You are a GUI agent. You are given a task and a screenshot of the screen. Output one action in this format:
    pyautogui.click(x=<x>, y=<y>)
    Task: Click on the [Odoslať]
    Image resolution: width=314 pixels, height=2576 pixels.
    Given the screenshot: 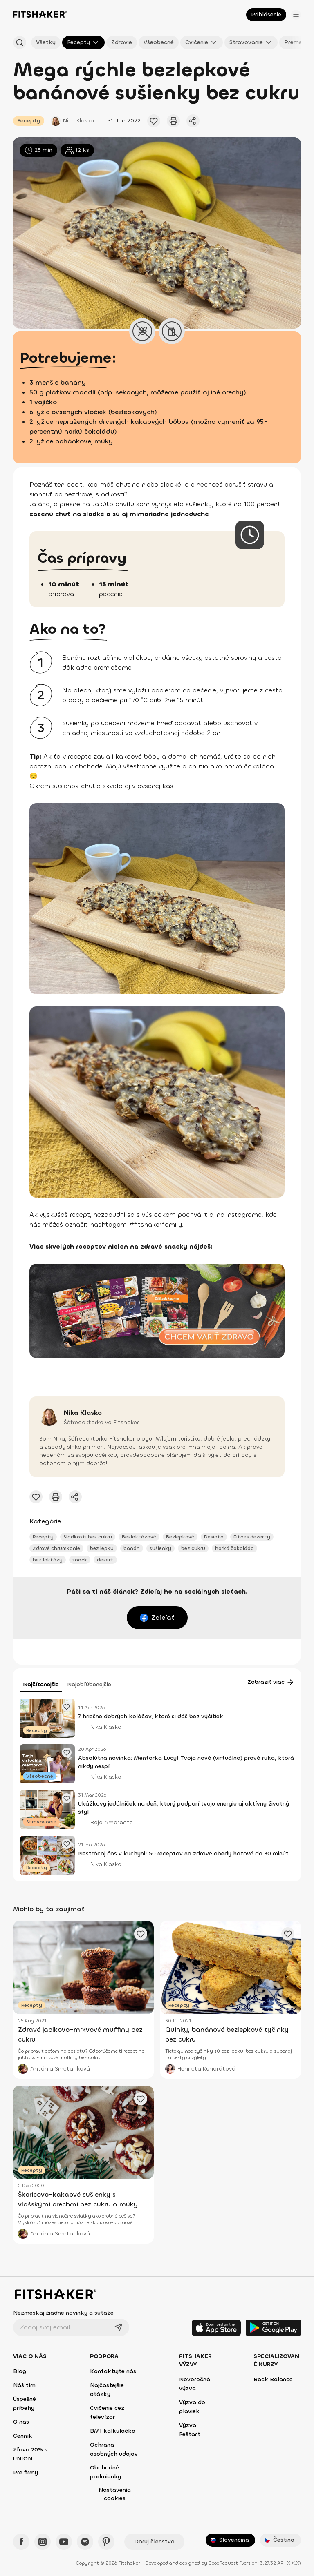 What is the action you would take?
    pyautogui.click(x=118, y=2327)
    